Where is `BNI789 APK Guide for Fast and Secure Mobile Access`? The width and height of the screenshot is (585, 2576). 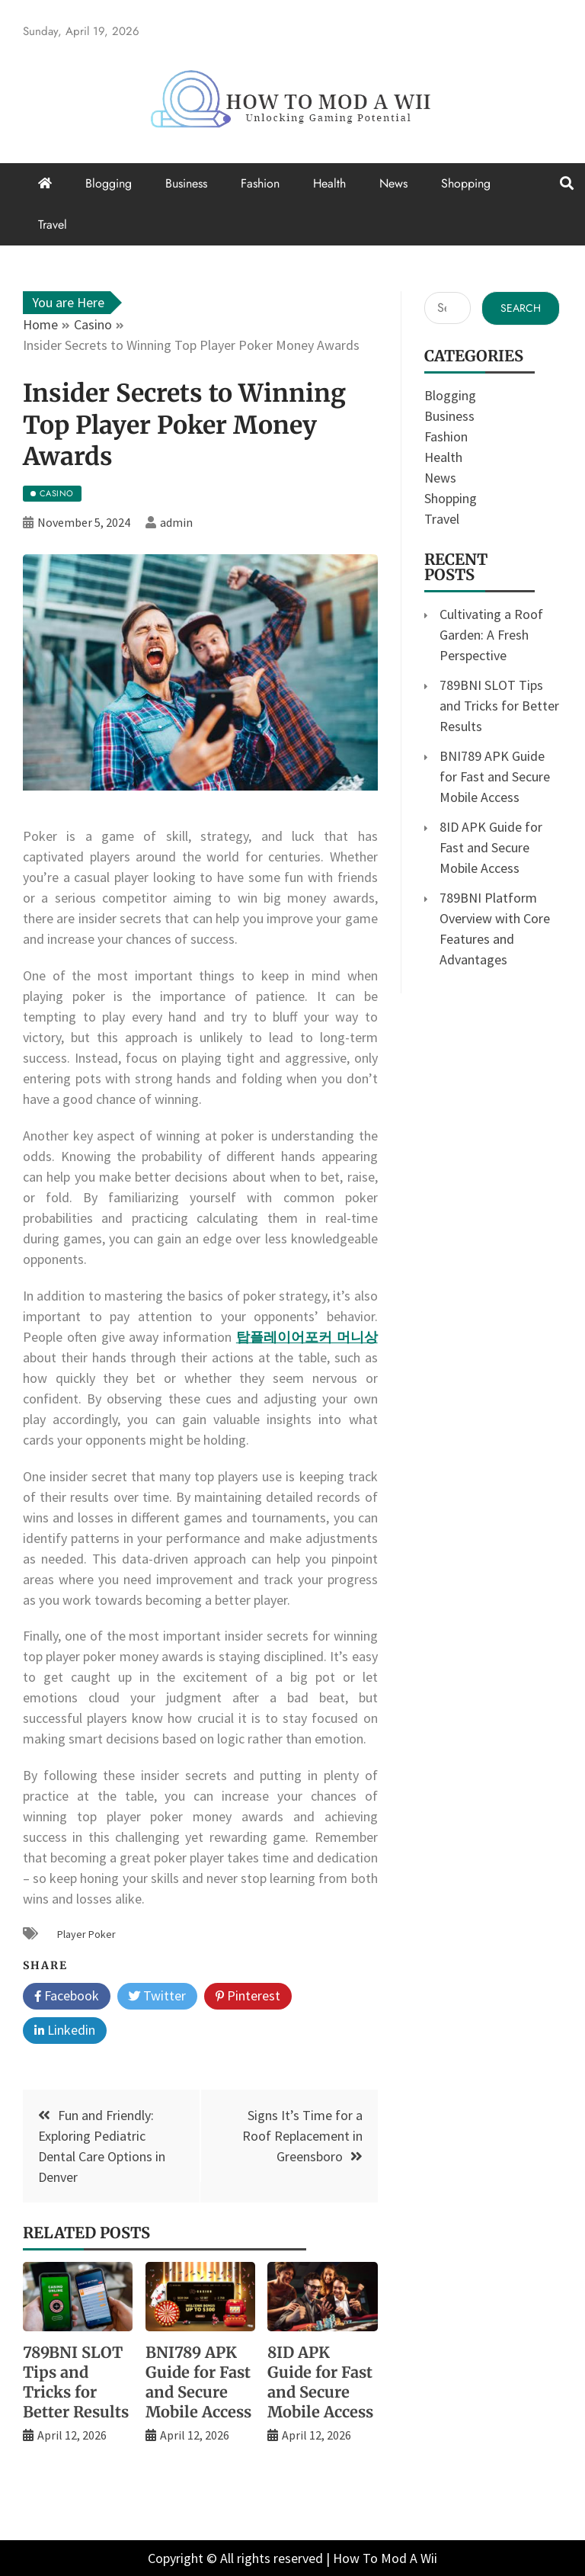
BNI789 APK Guide for Fast and Secure Mobile Access is located at coordinates (198, 2382).